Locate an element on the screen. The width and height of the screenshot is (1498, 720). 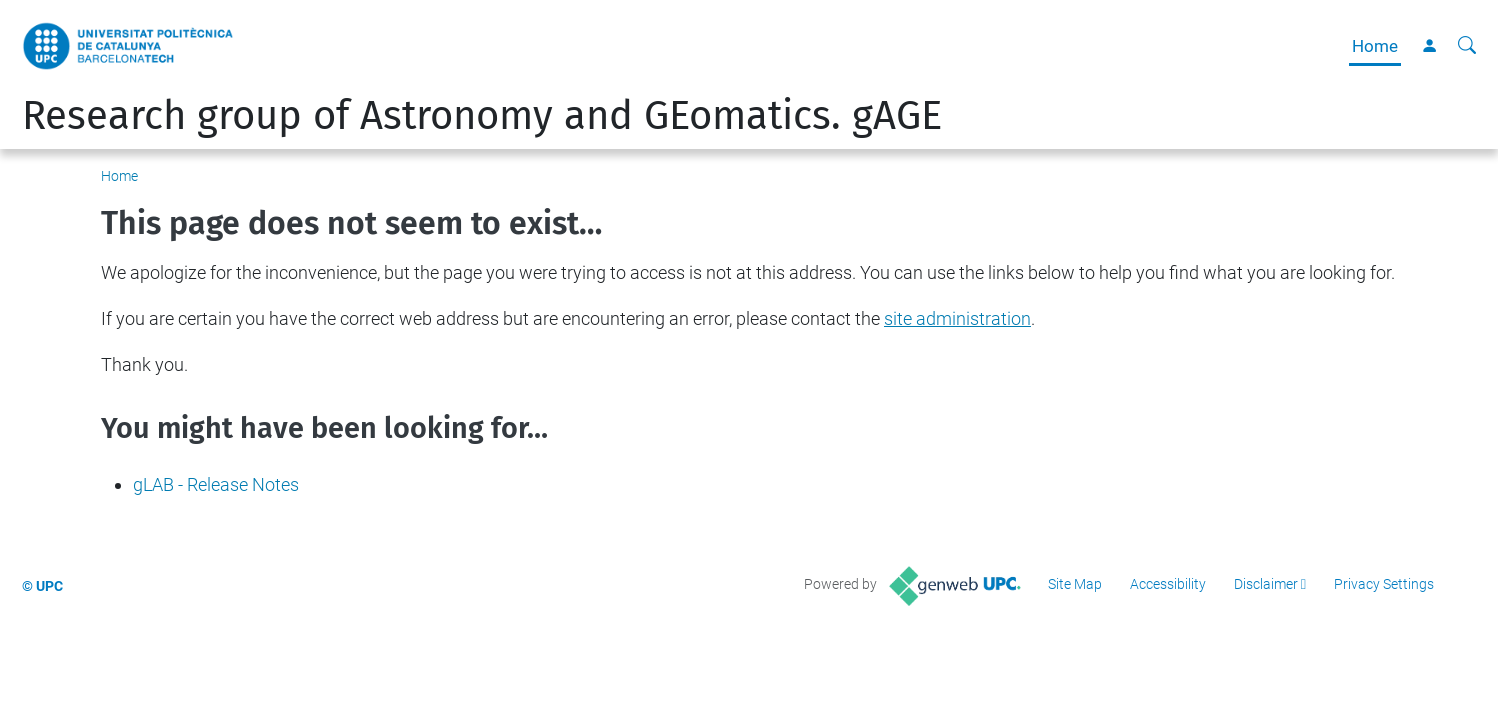
site administration is located at coordinates (957, 318).